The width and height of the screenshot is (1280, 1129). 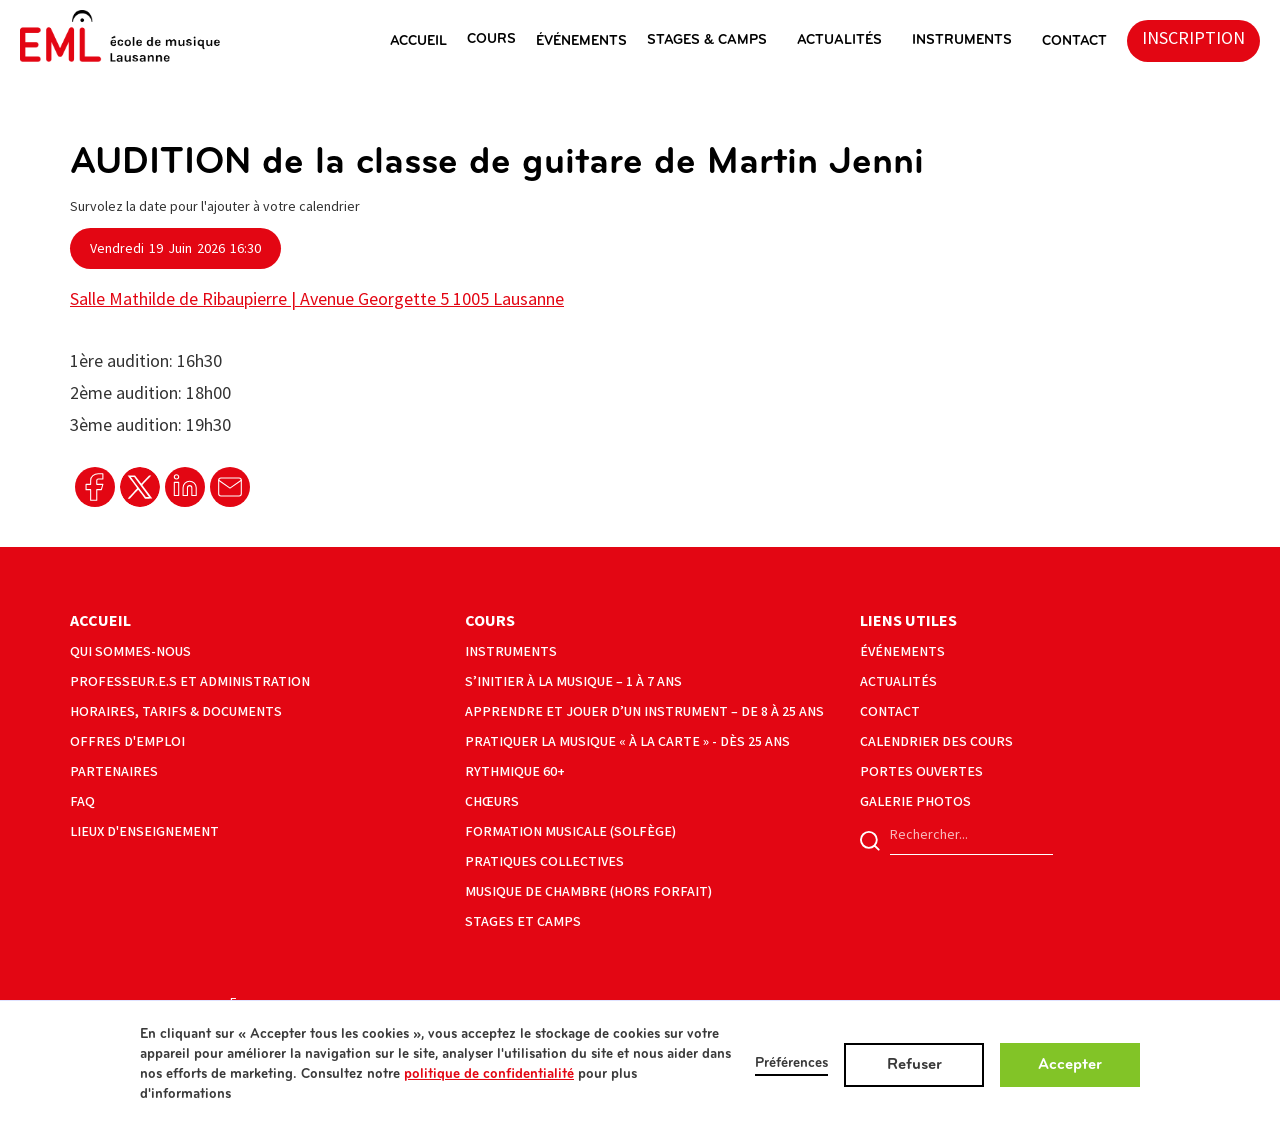 What do you see at coordinates (573, 681) in the screenshot?
I see `S’initier à la musique – 1 à 7 ans` at bounding box center [573, 681].